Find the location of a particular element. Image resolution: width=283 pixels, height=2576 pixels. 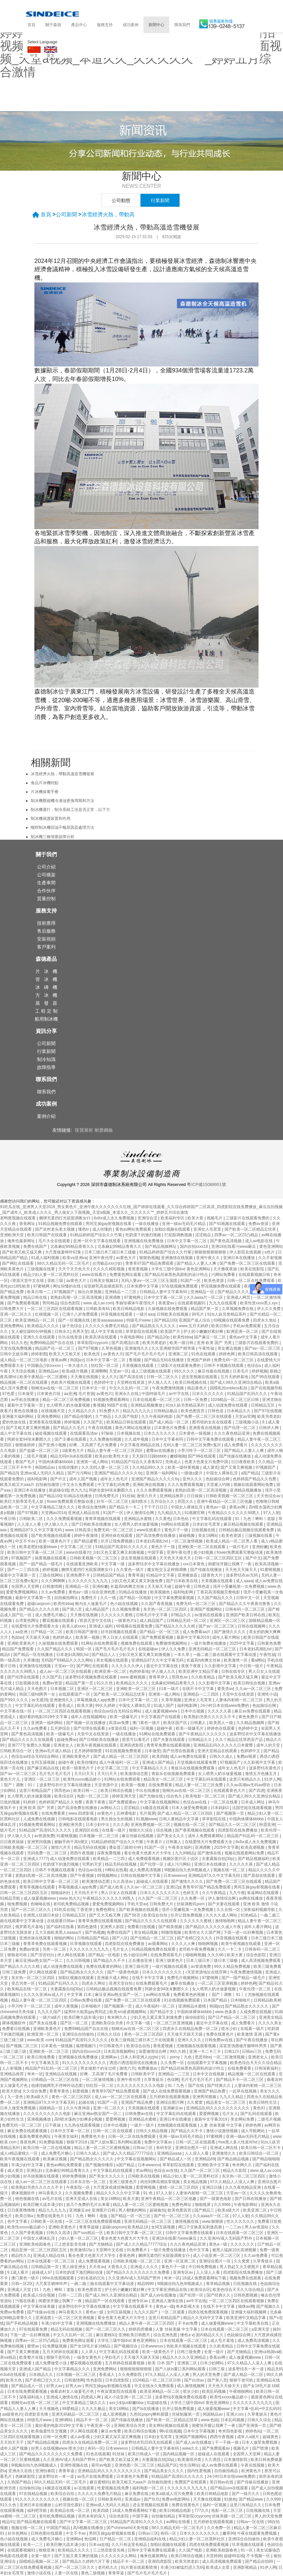

护士的小嫩嫩好紧好爽 is located at coordinates (203, 1331).